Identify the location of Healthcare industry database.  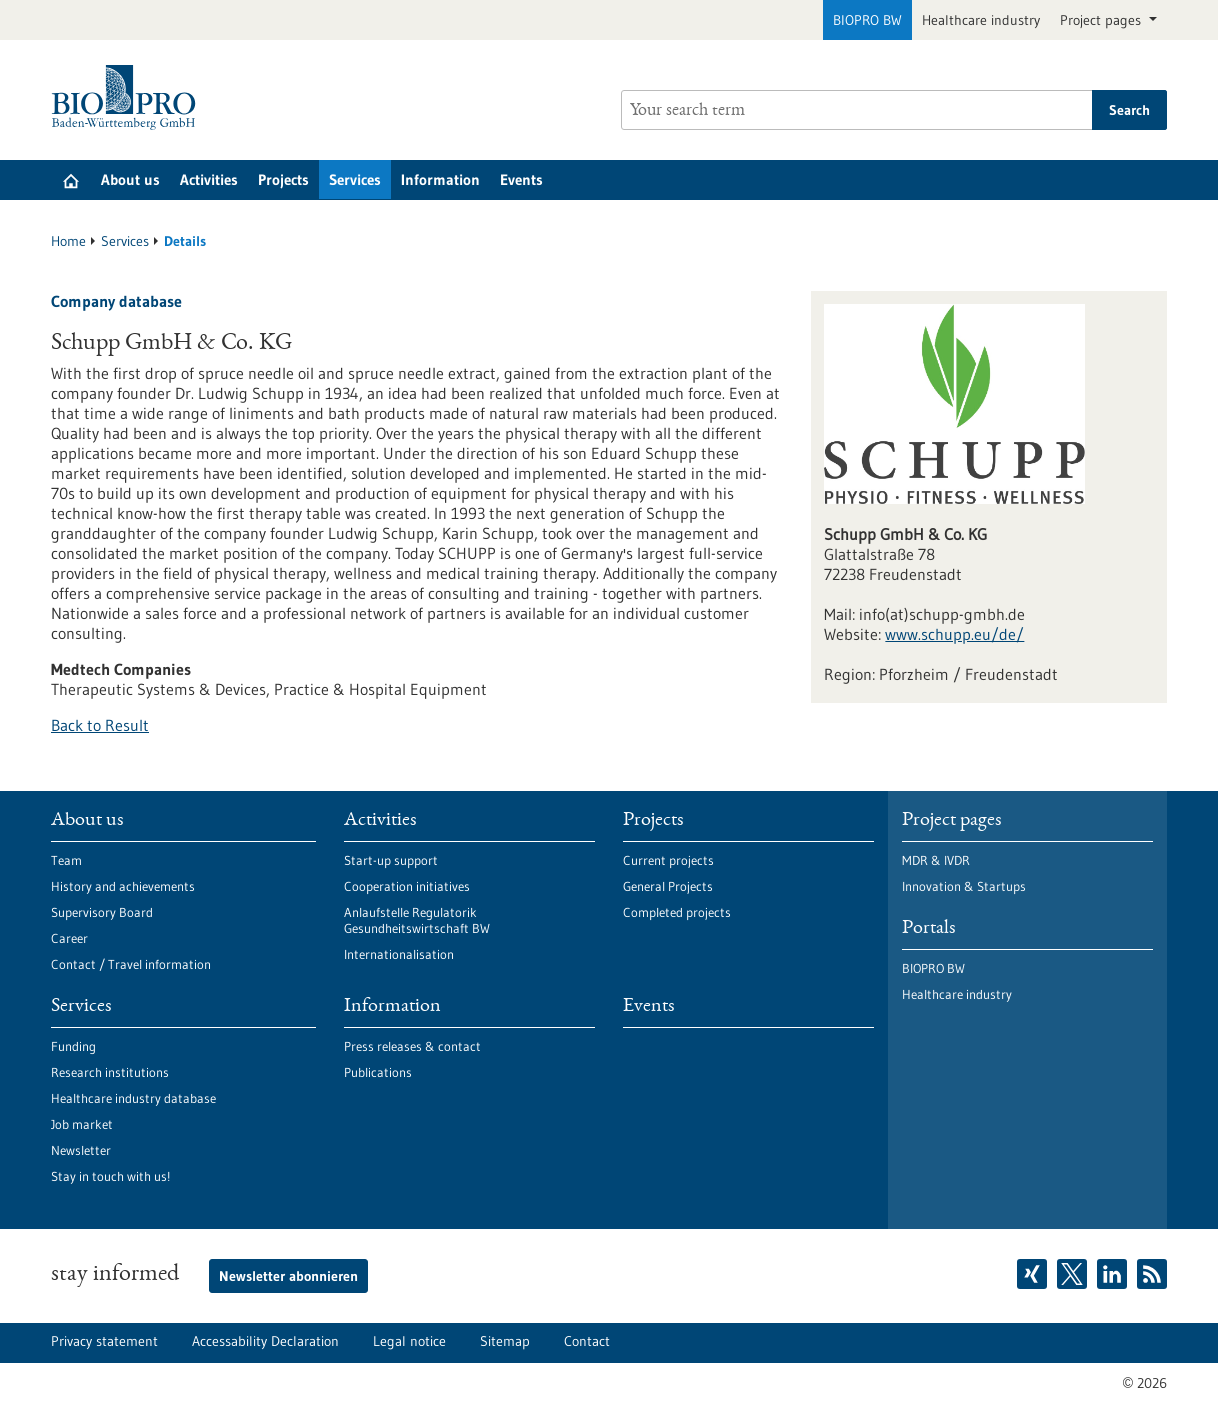
(133, 1098).